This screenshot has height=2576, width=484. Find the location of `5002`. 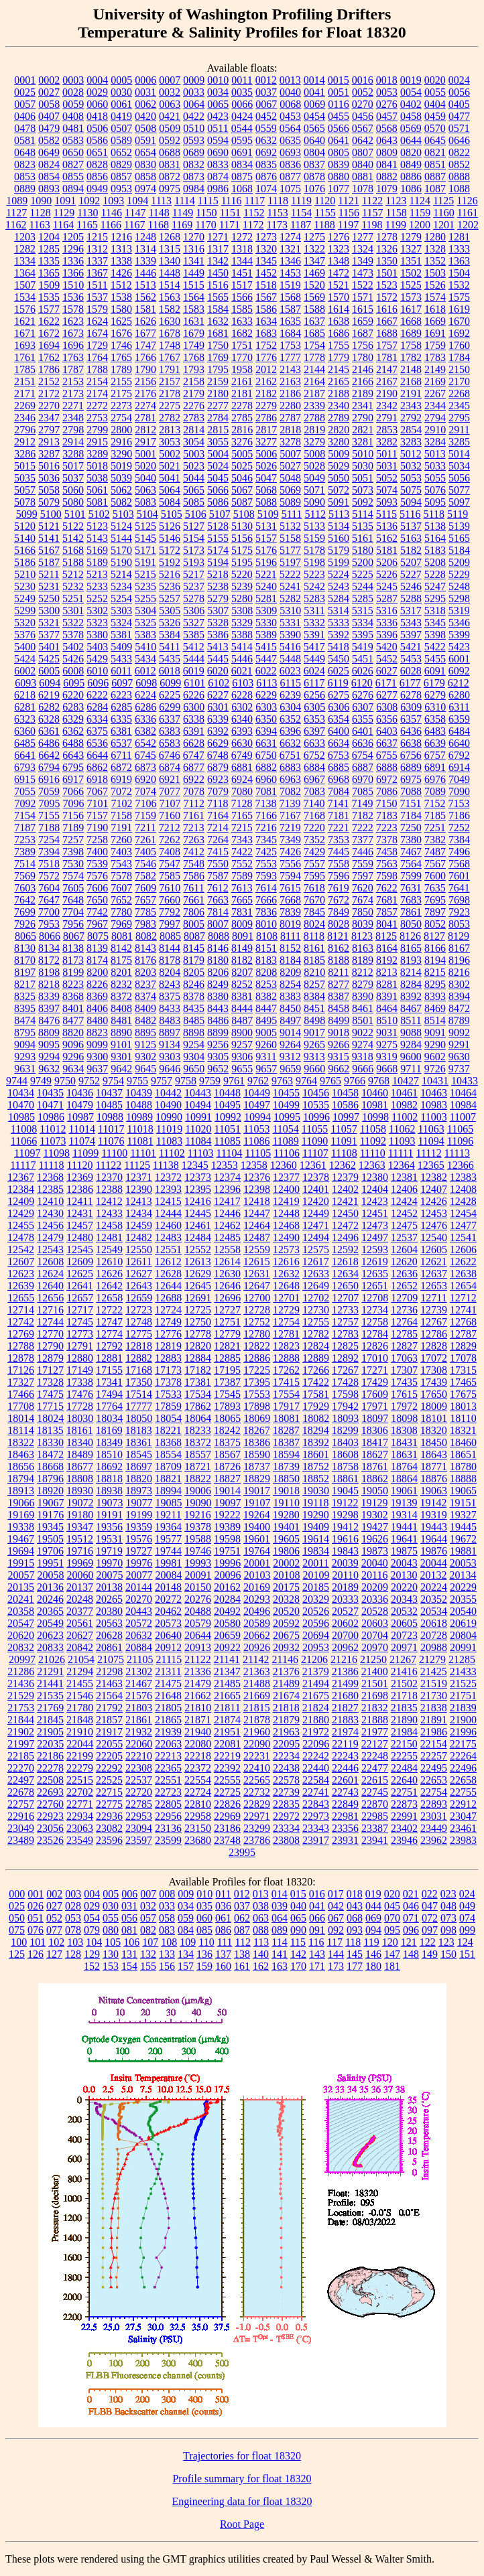

5002 is located at coordinates (169, 453).